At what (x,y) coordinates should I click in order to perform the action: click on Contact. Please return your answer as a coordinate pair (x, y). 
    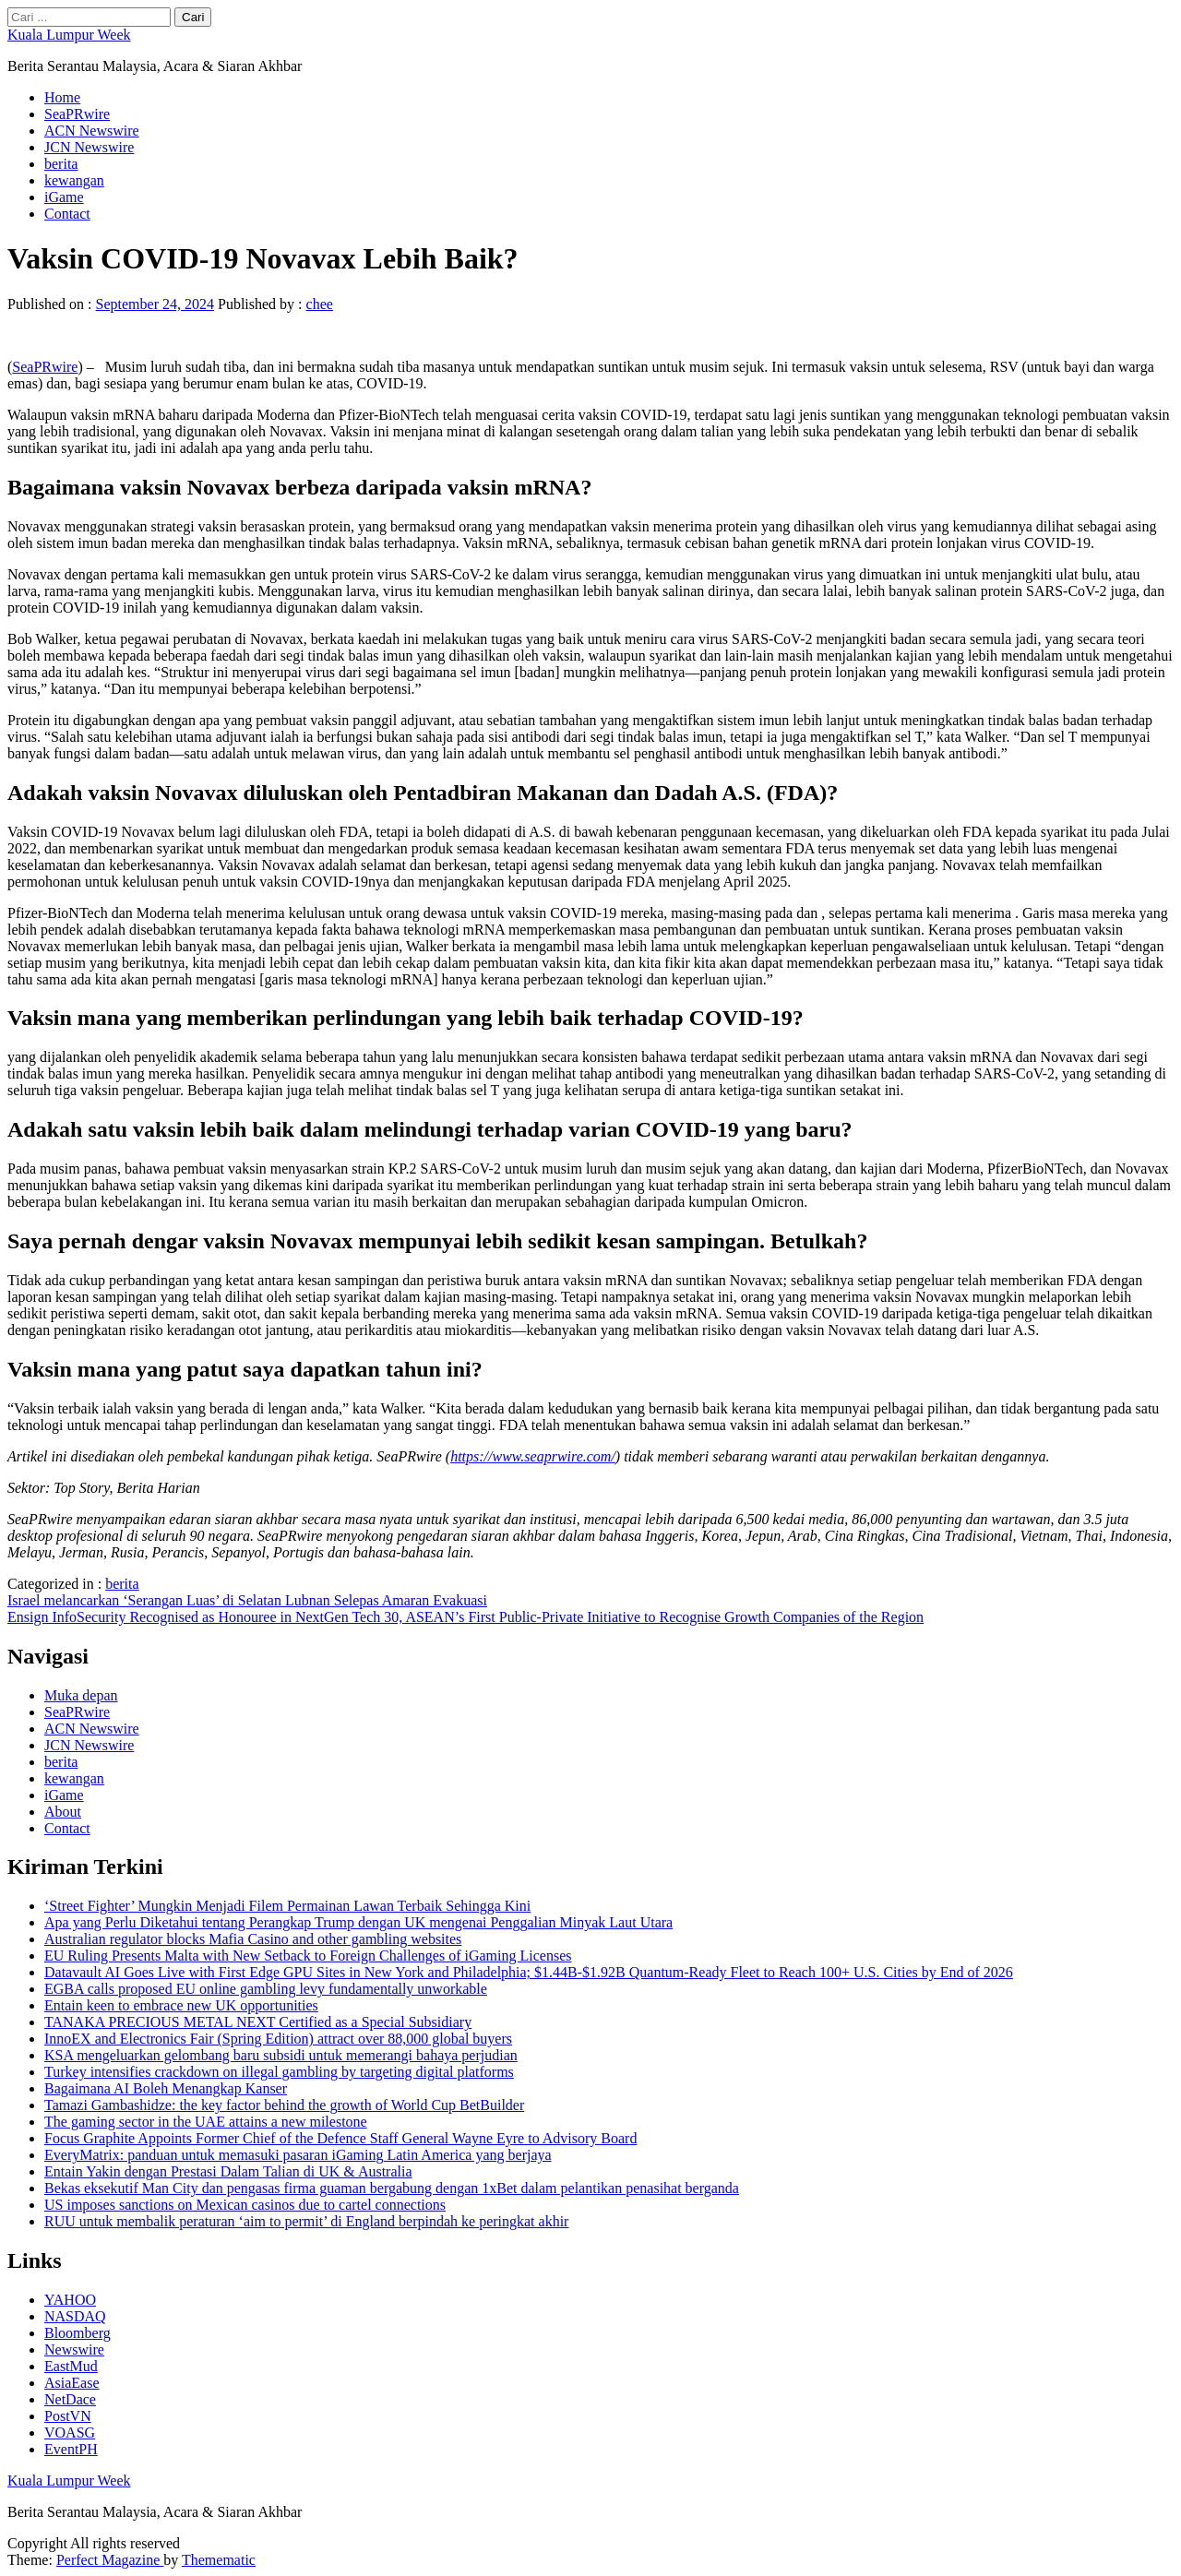
    Looking at the image, I should click on (67, 213).